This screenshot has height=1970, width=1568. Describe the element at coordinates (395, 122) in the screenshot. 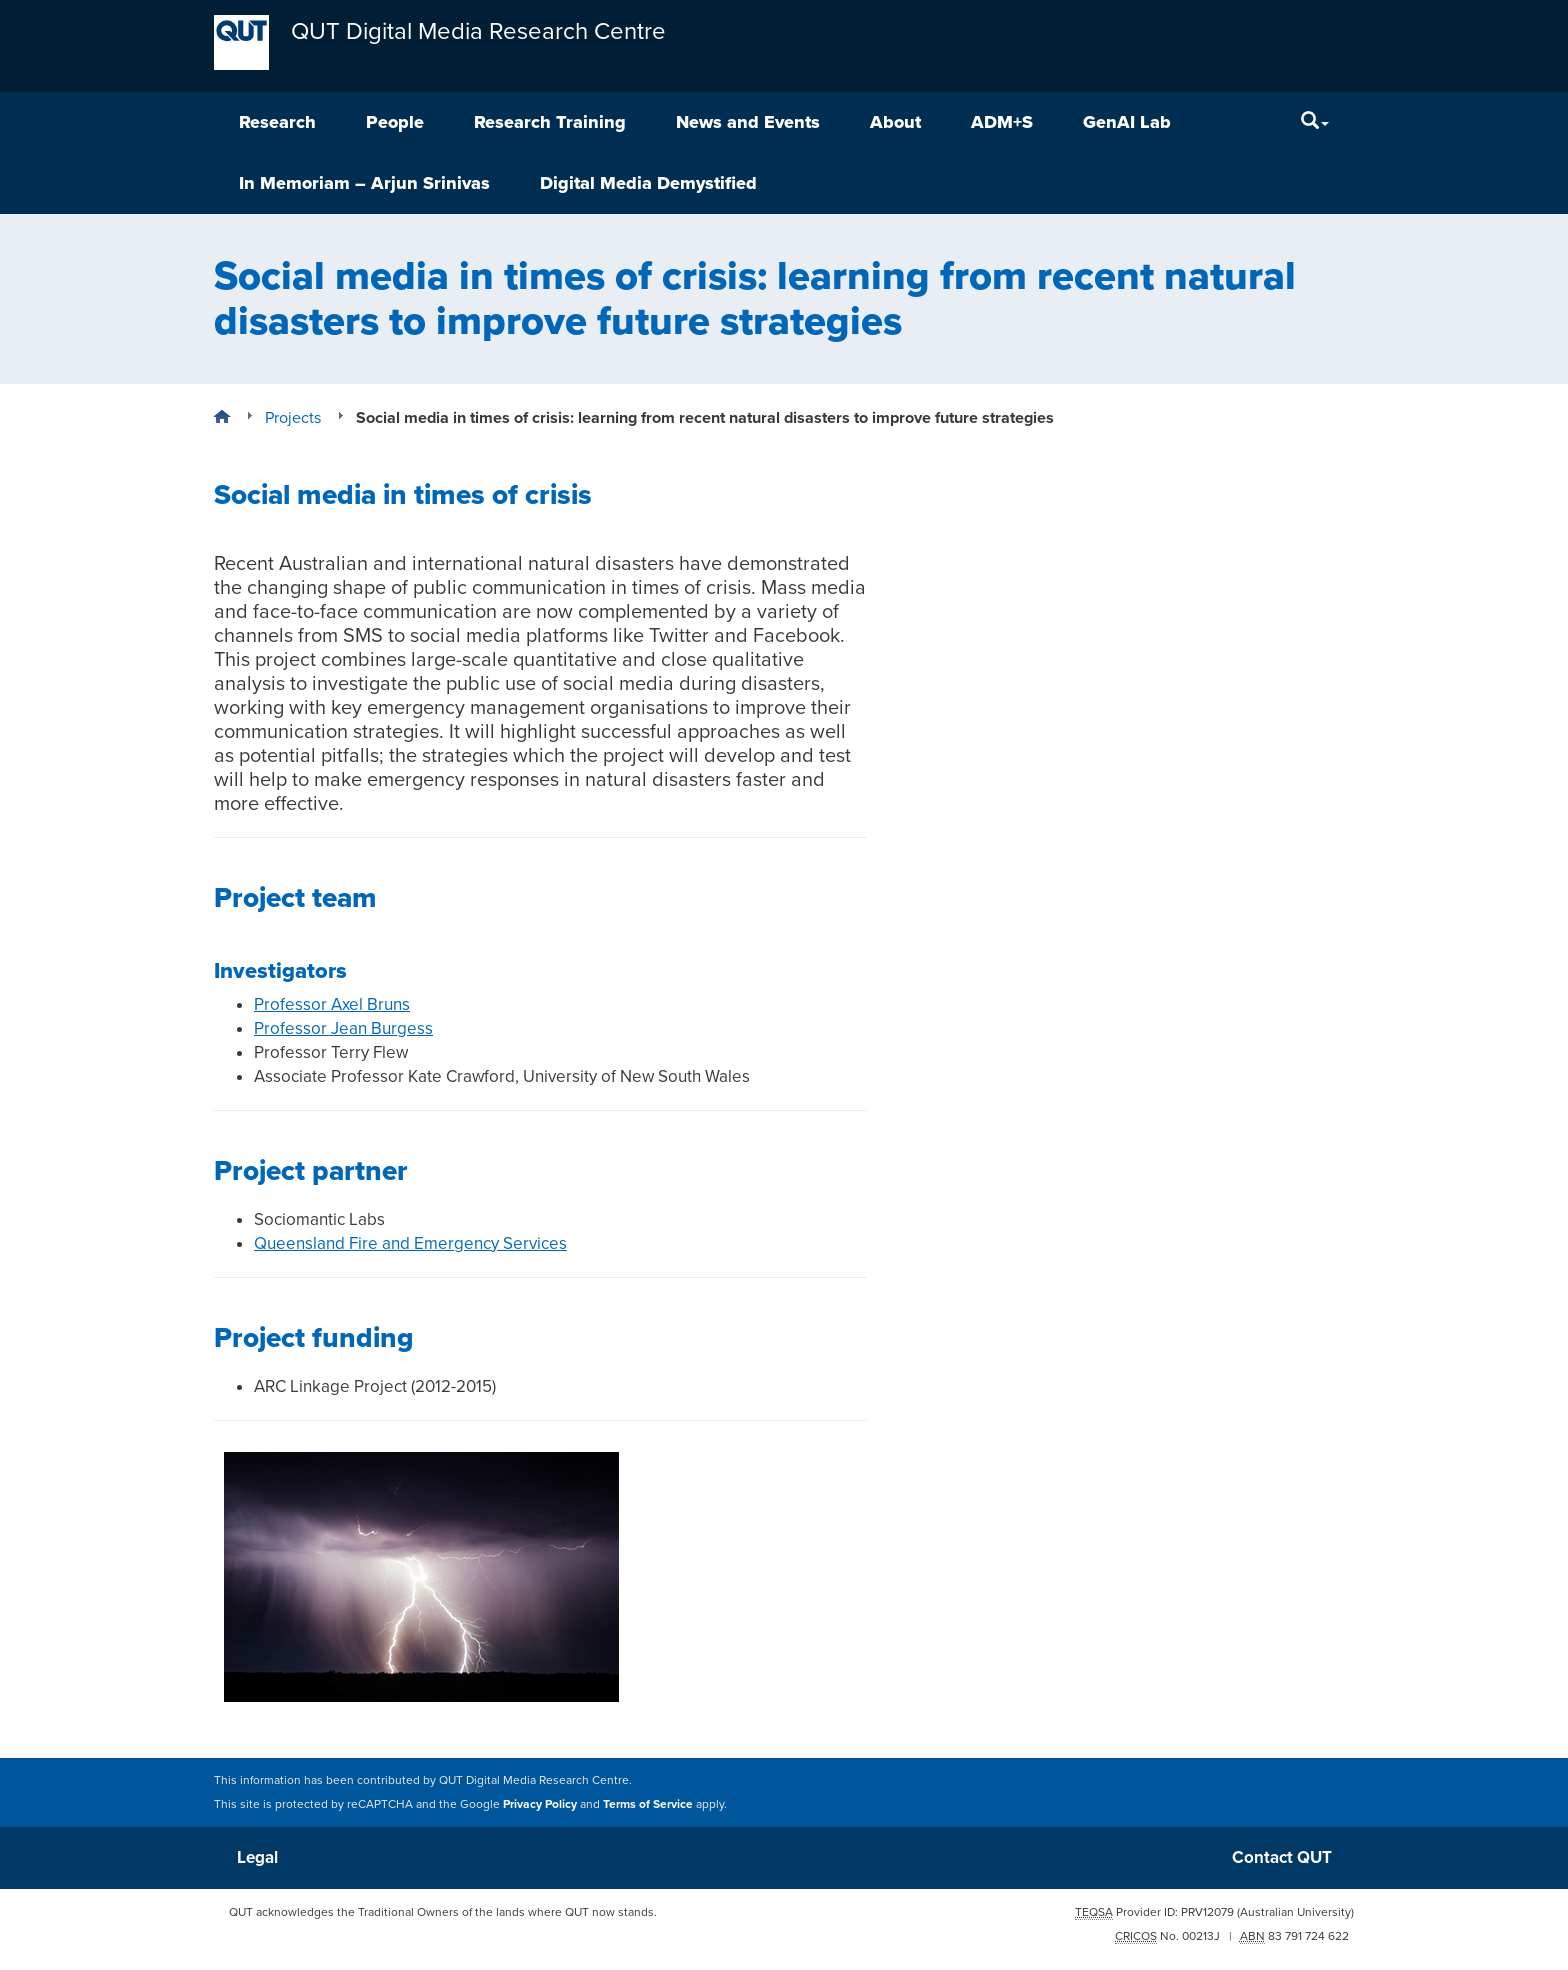

I see `People` at that location.